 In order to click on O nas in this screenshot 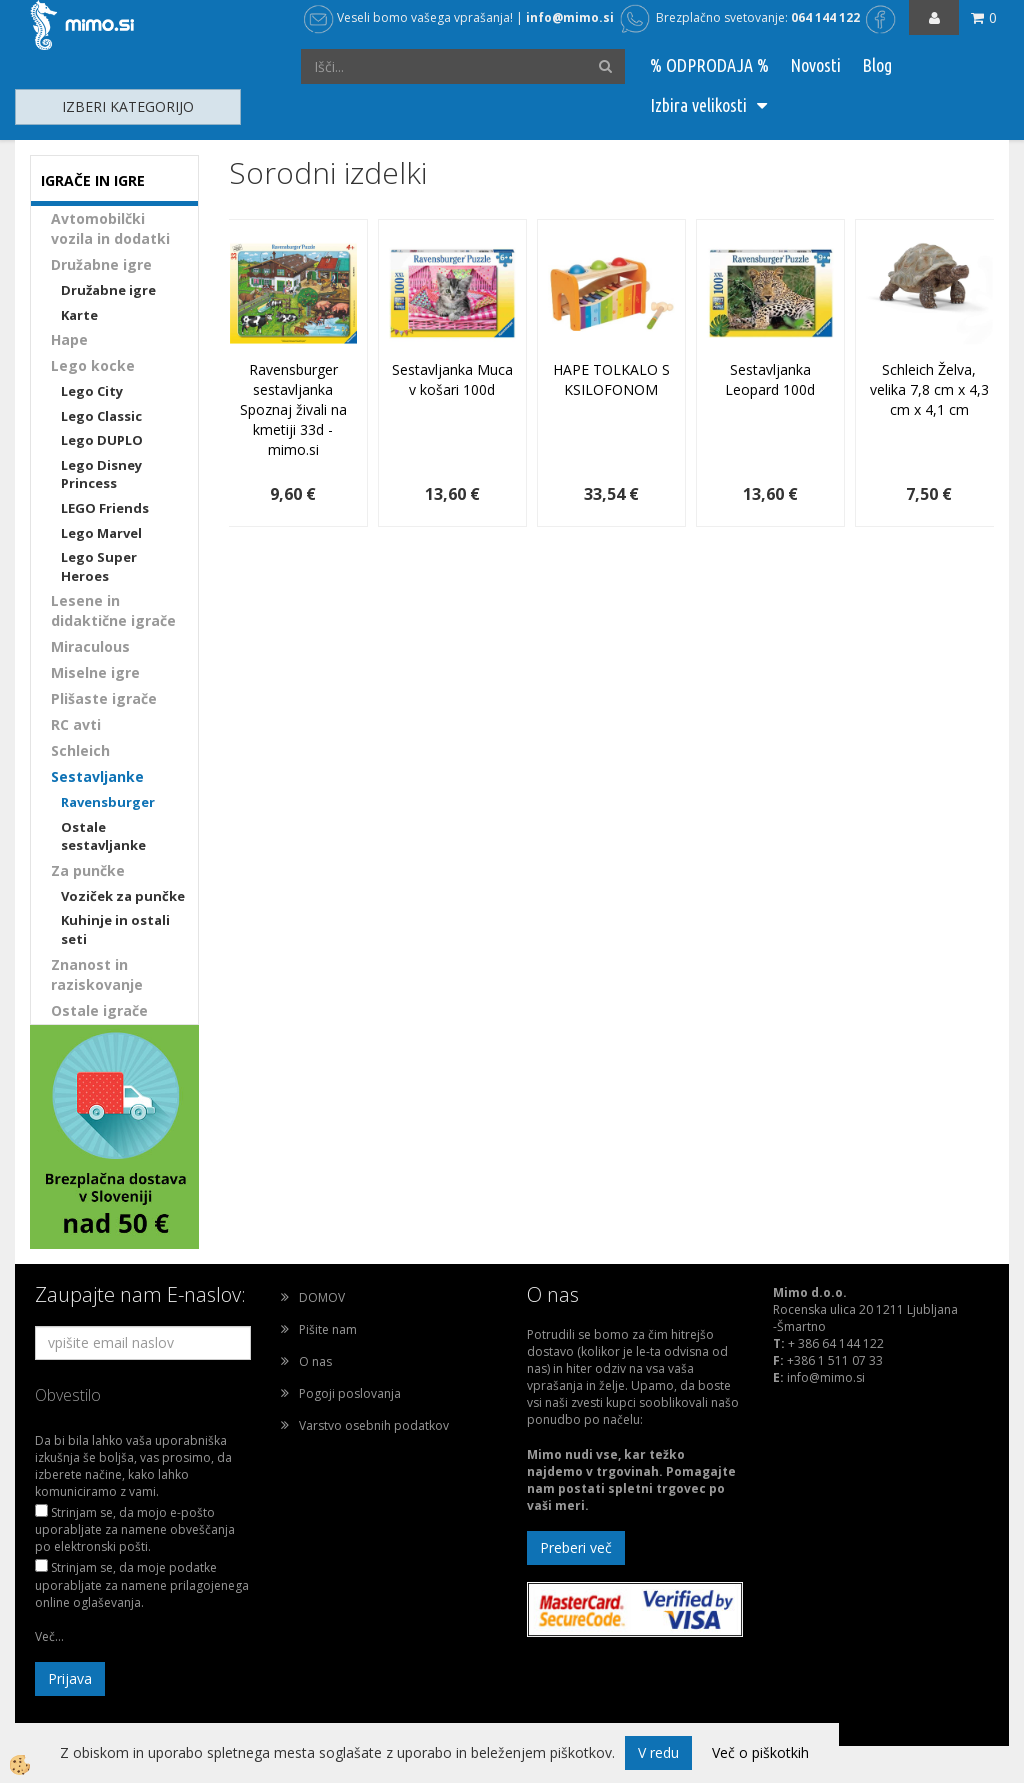, I will do `click(315, 1361)`.